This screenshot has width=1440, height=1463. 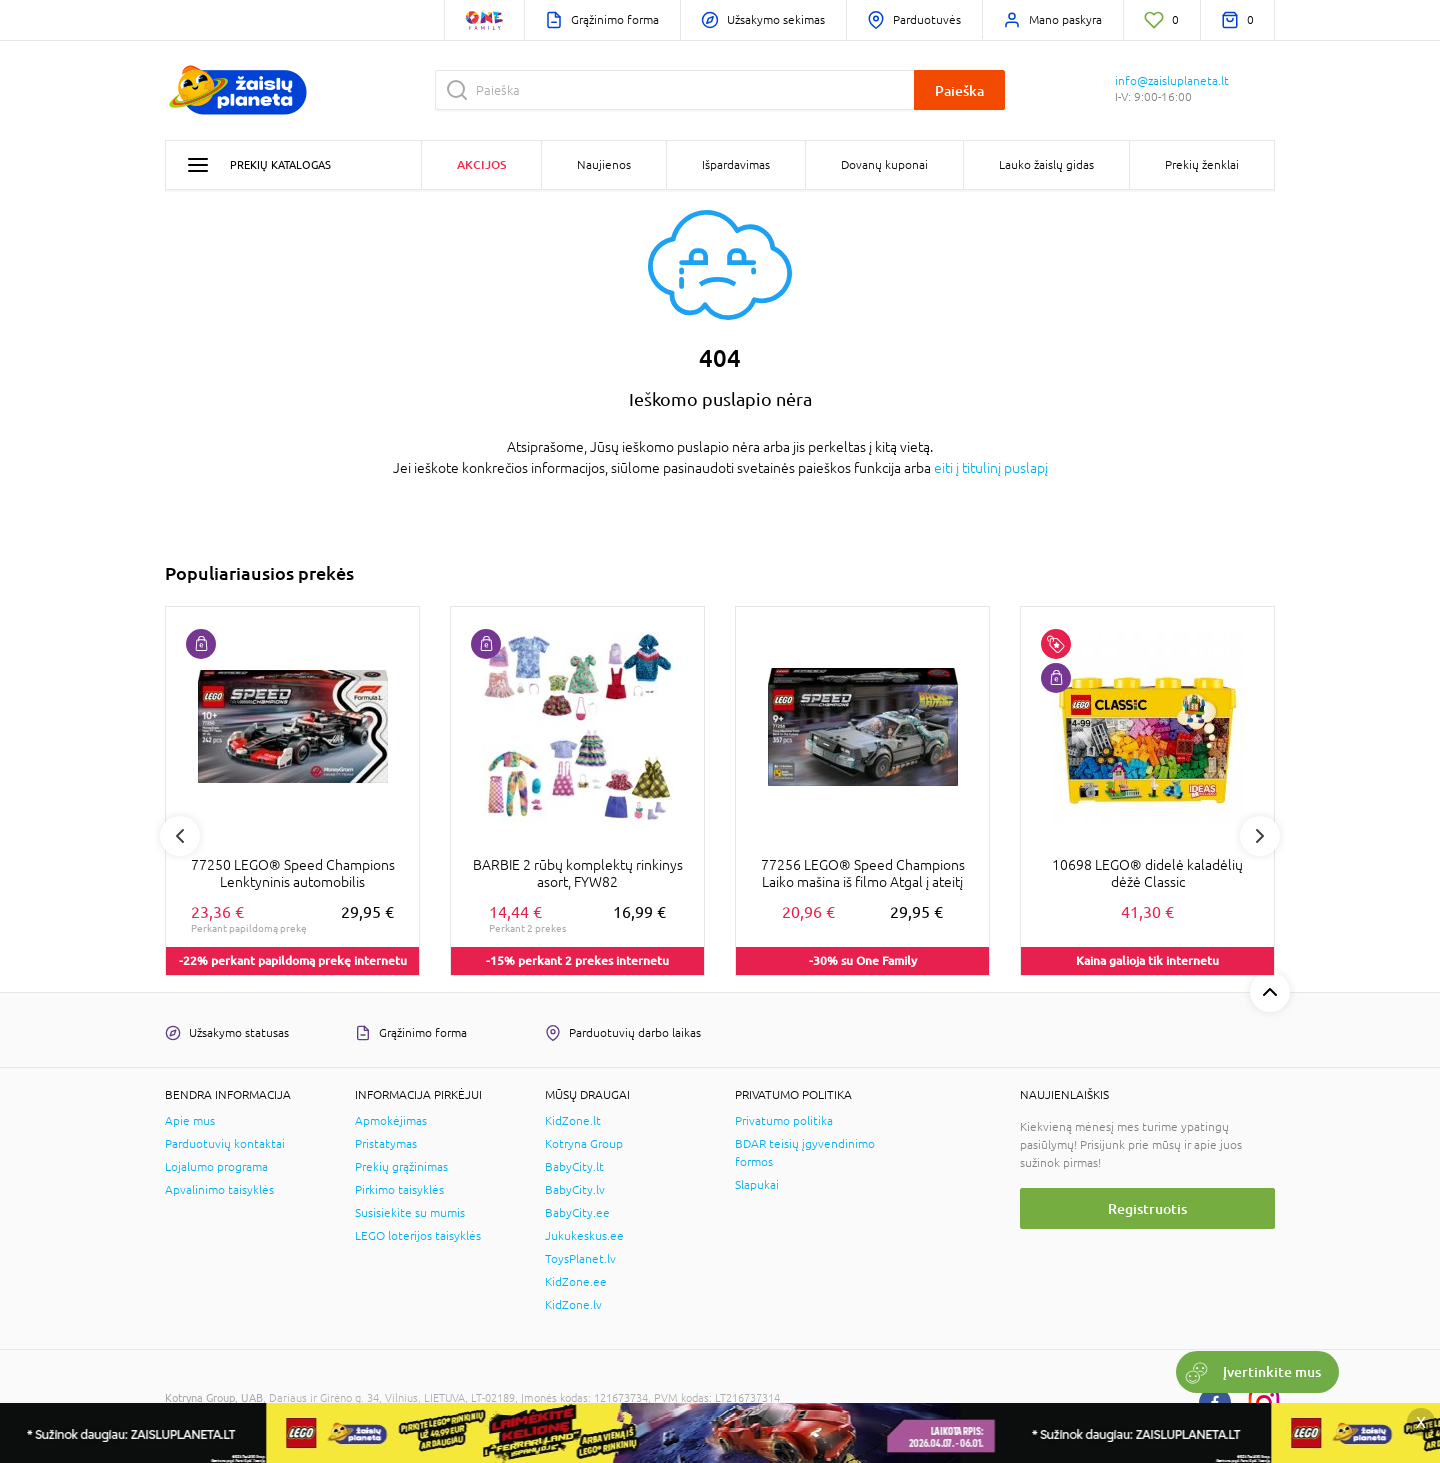 I want to click on Susisiekite su mumis, so click(x=410, y=1213).